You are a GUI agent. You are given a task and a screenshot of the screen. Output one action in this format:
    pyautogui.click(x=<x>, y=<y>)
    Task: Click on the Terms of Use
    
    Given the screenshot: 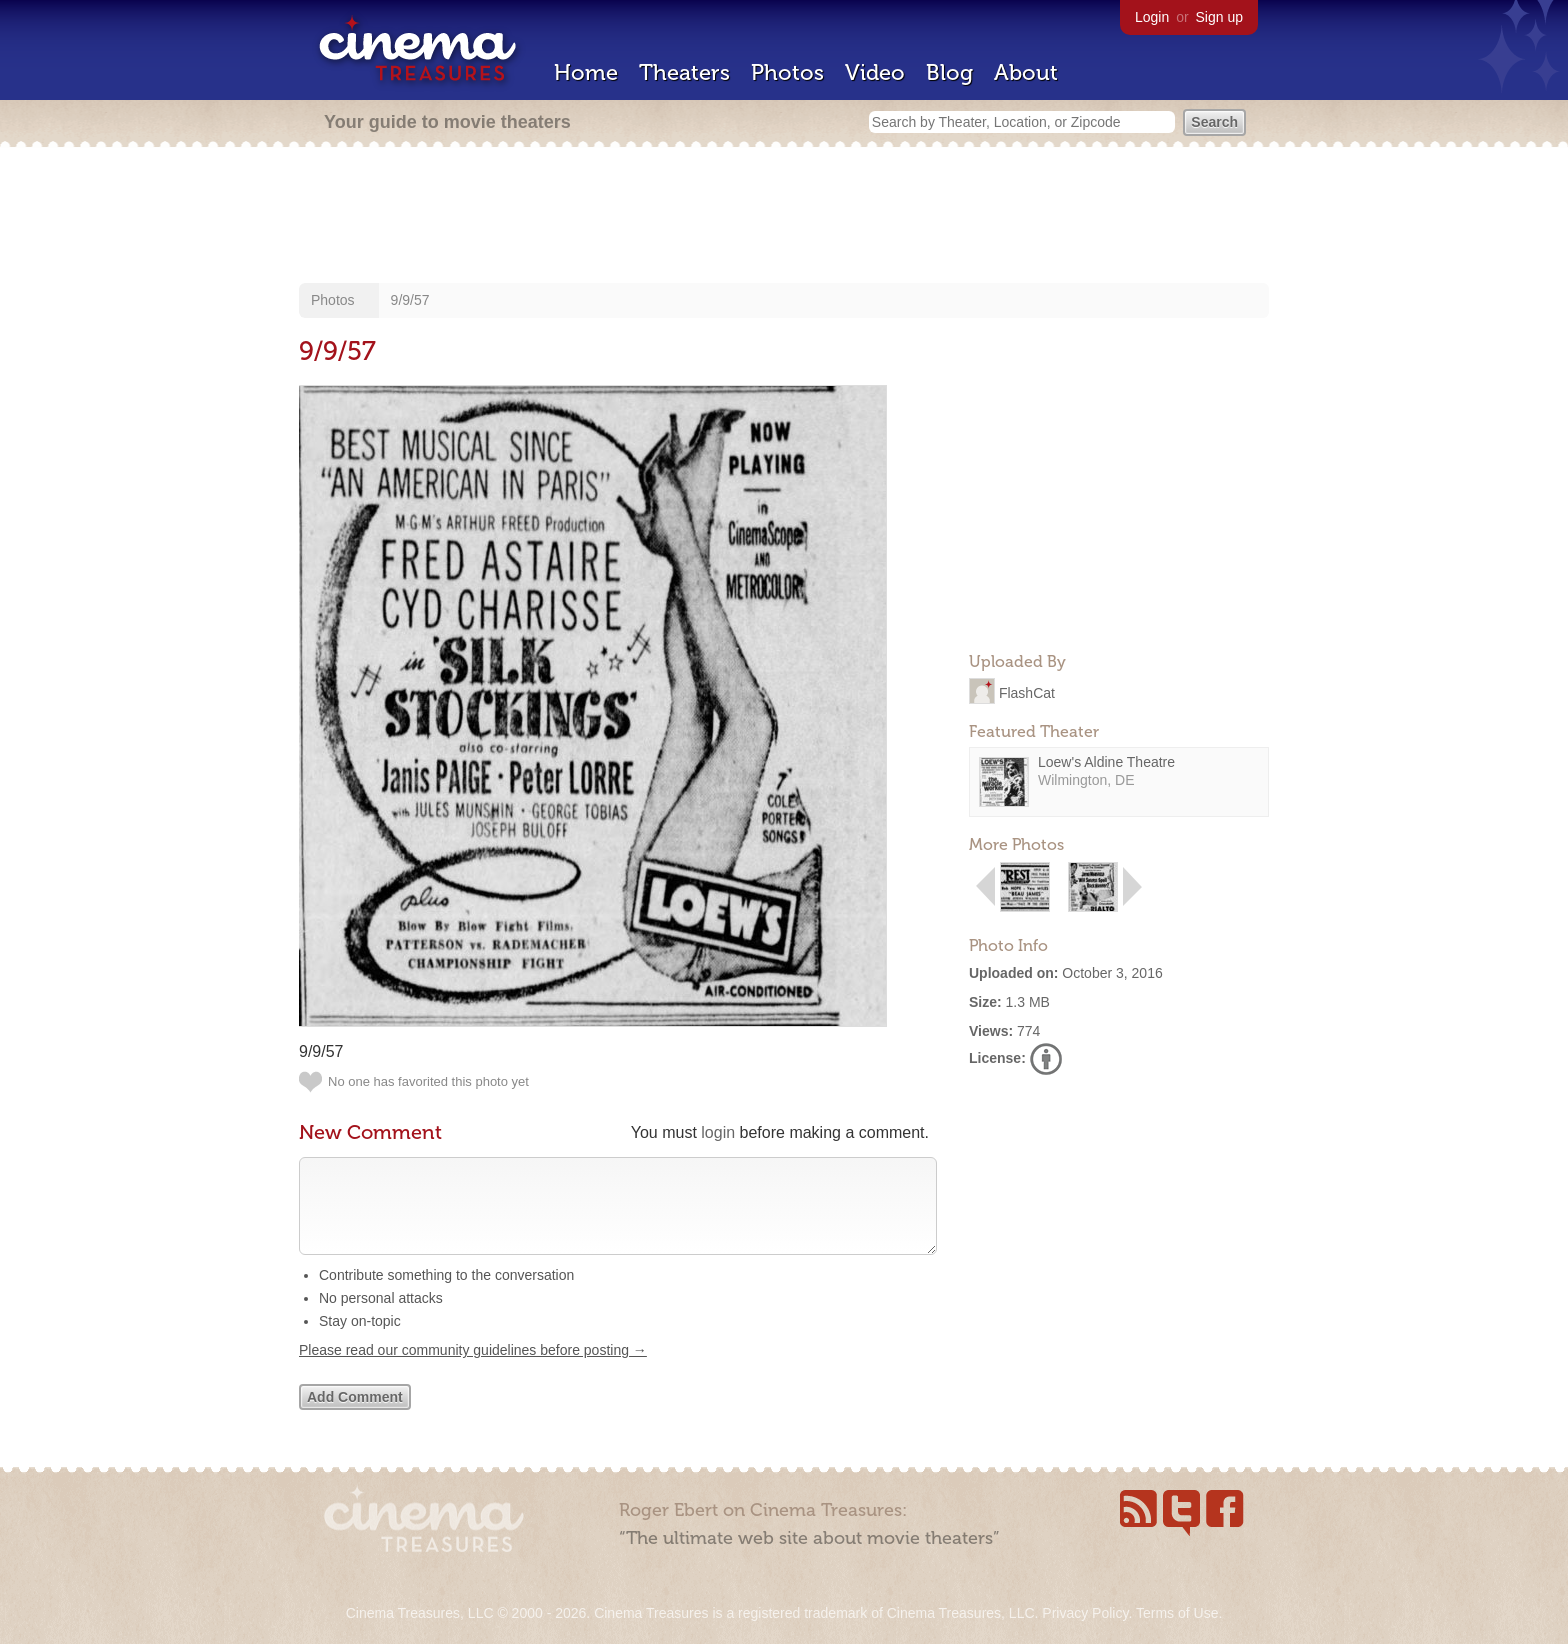 What is the action you would take?
    pyautogui.click(x=1177, y=1613)
    